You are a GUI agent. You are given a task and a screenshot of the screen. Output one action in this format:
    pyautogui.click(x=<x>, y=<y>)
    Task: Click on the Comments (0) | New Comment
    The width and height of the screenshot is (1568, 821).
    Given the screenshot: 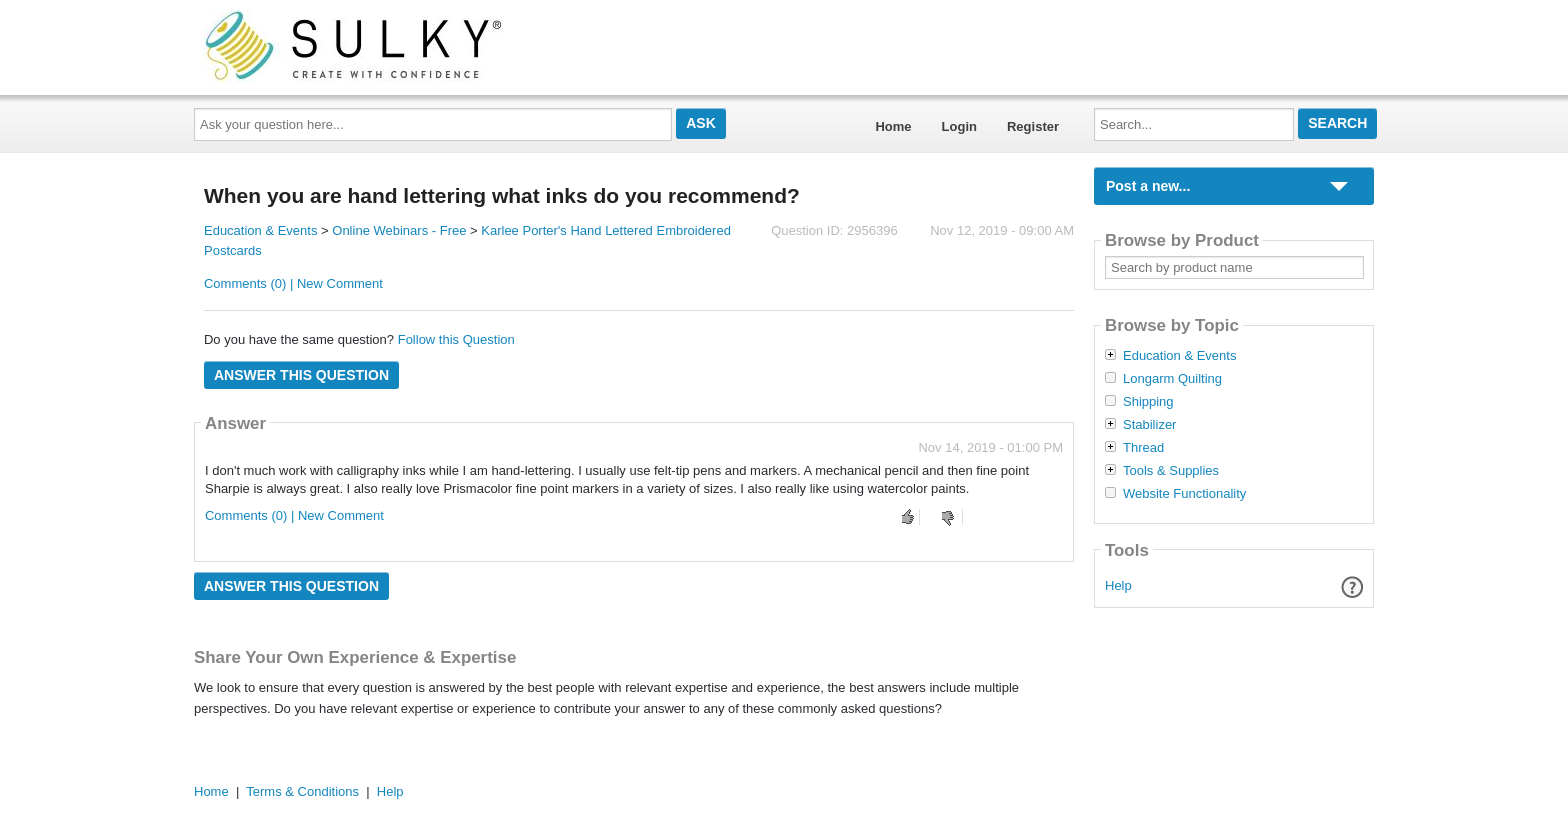 What is the action you would take?
    pyautogui.click(x=293, y=283)
    